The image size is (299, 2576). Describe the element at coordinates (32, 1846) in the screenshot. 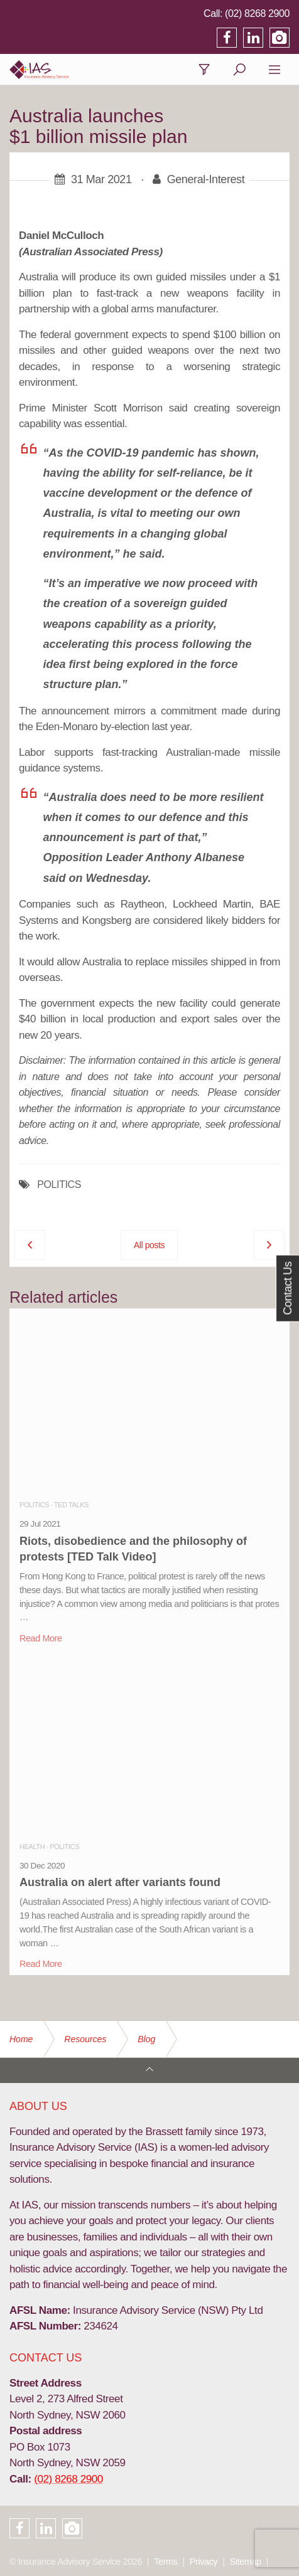

I see `Health` at that location.